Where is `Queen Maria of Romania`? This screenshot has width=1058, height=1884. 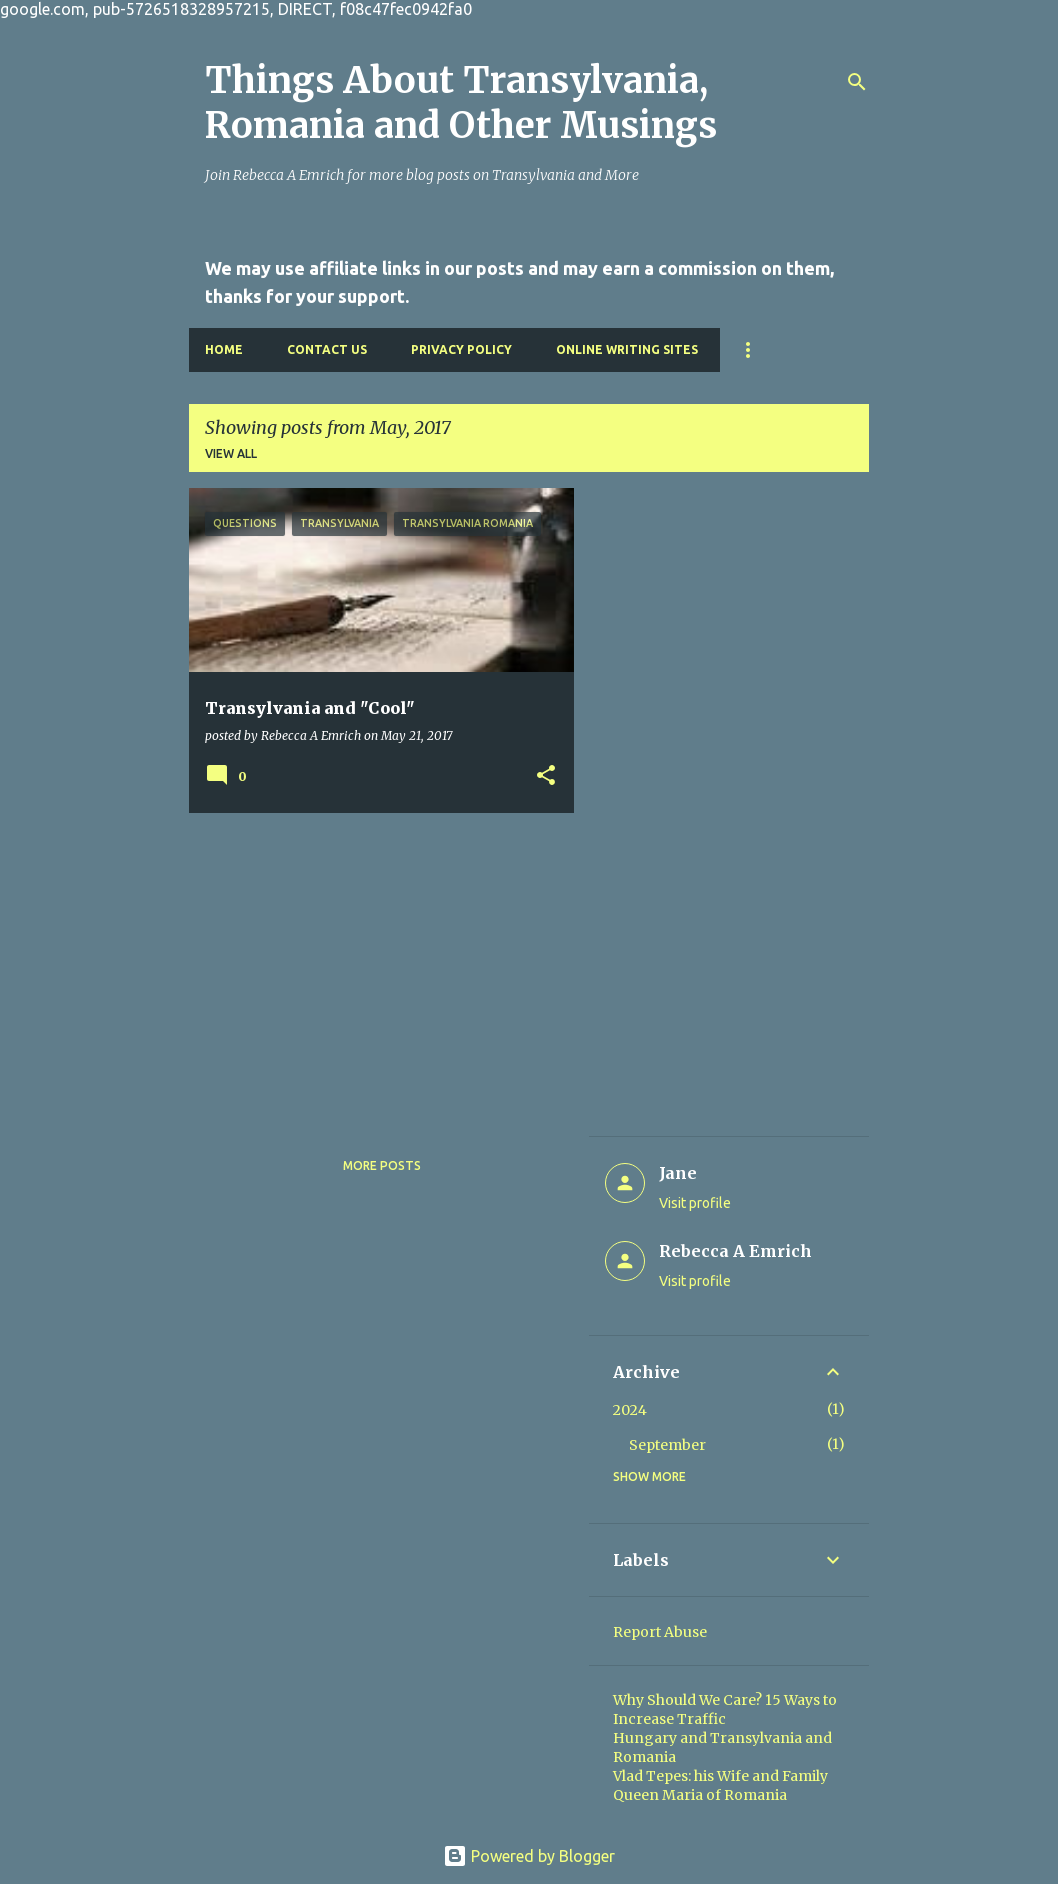 Queen Maria of Romania is located at coordinates (700, 1795).